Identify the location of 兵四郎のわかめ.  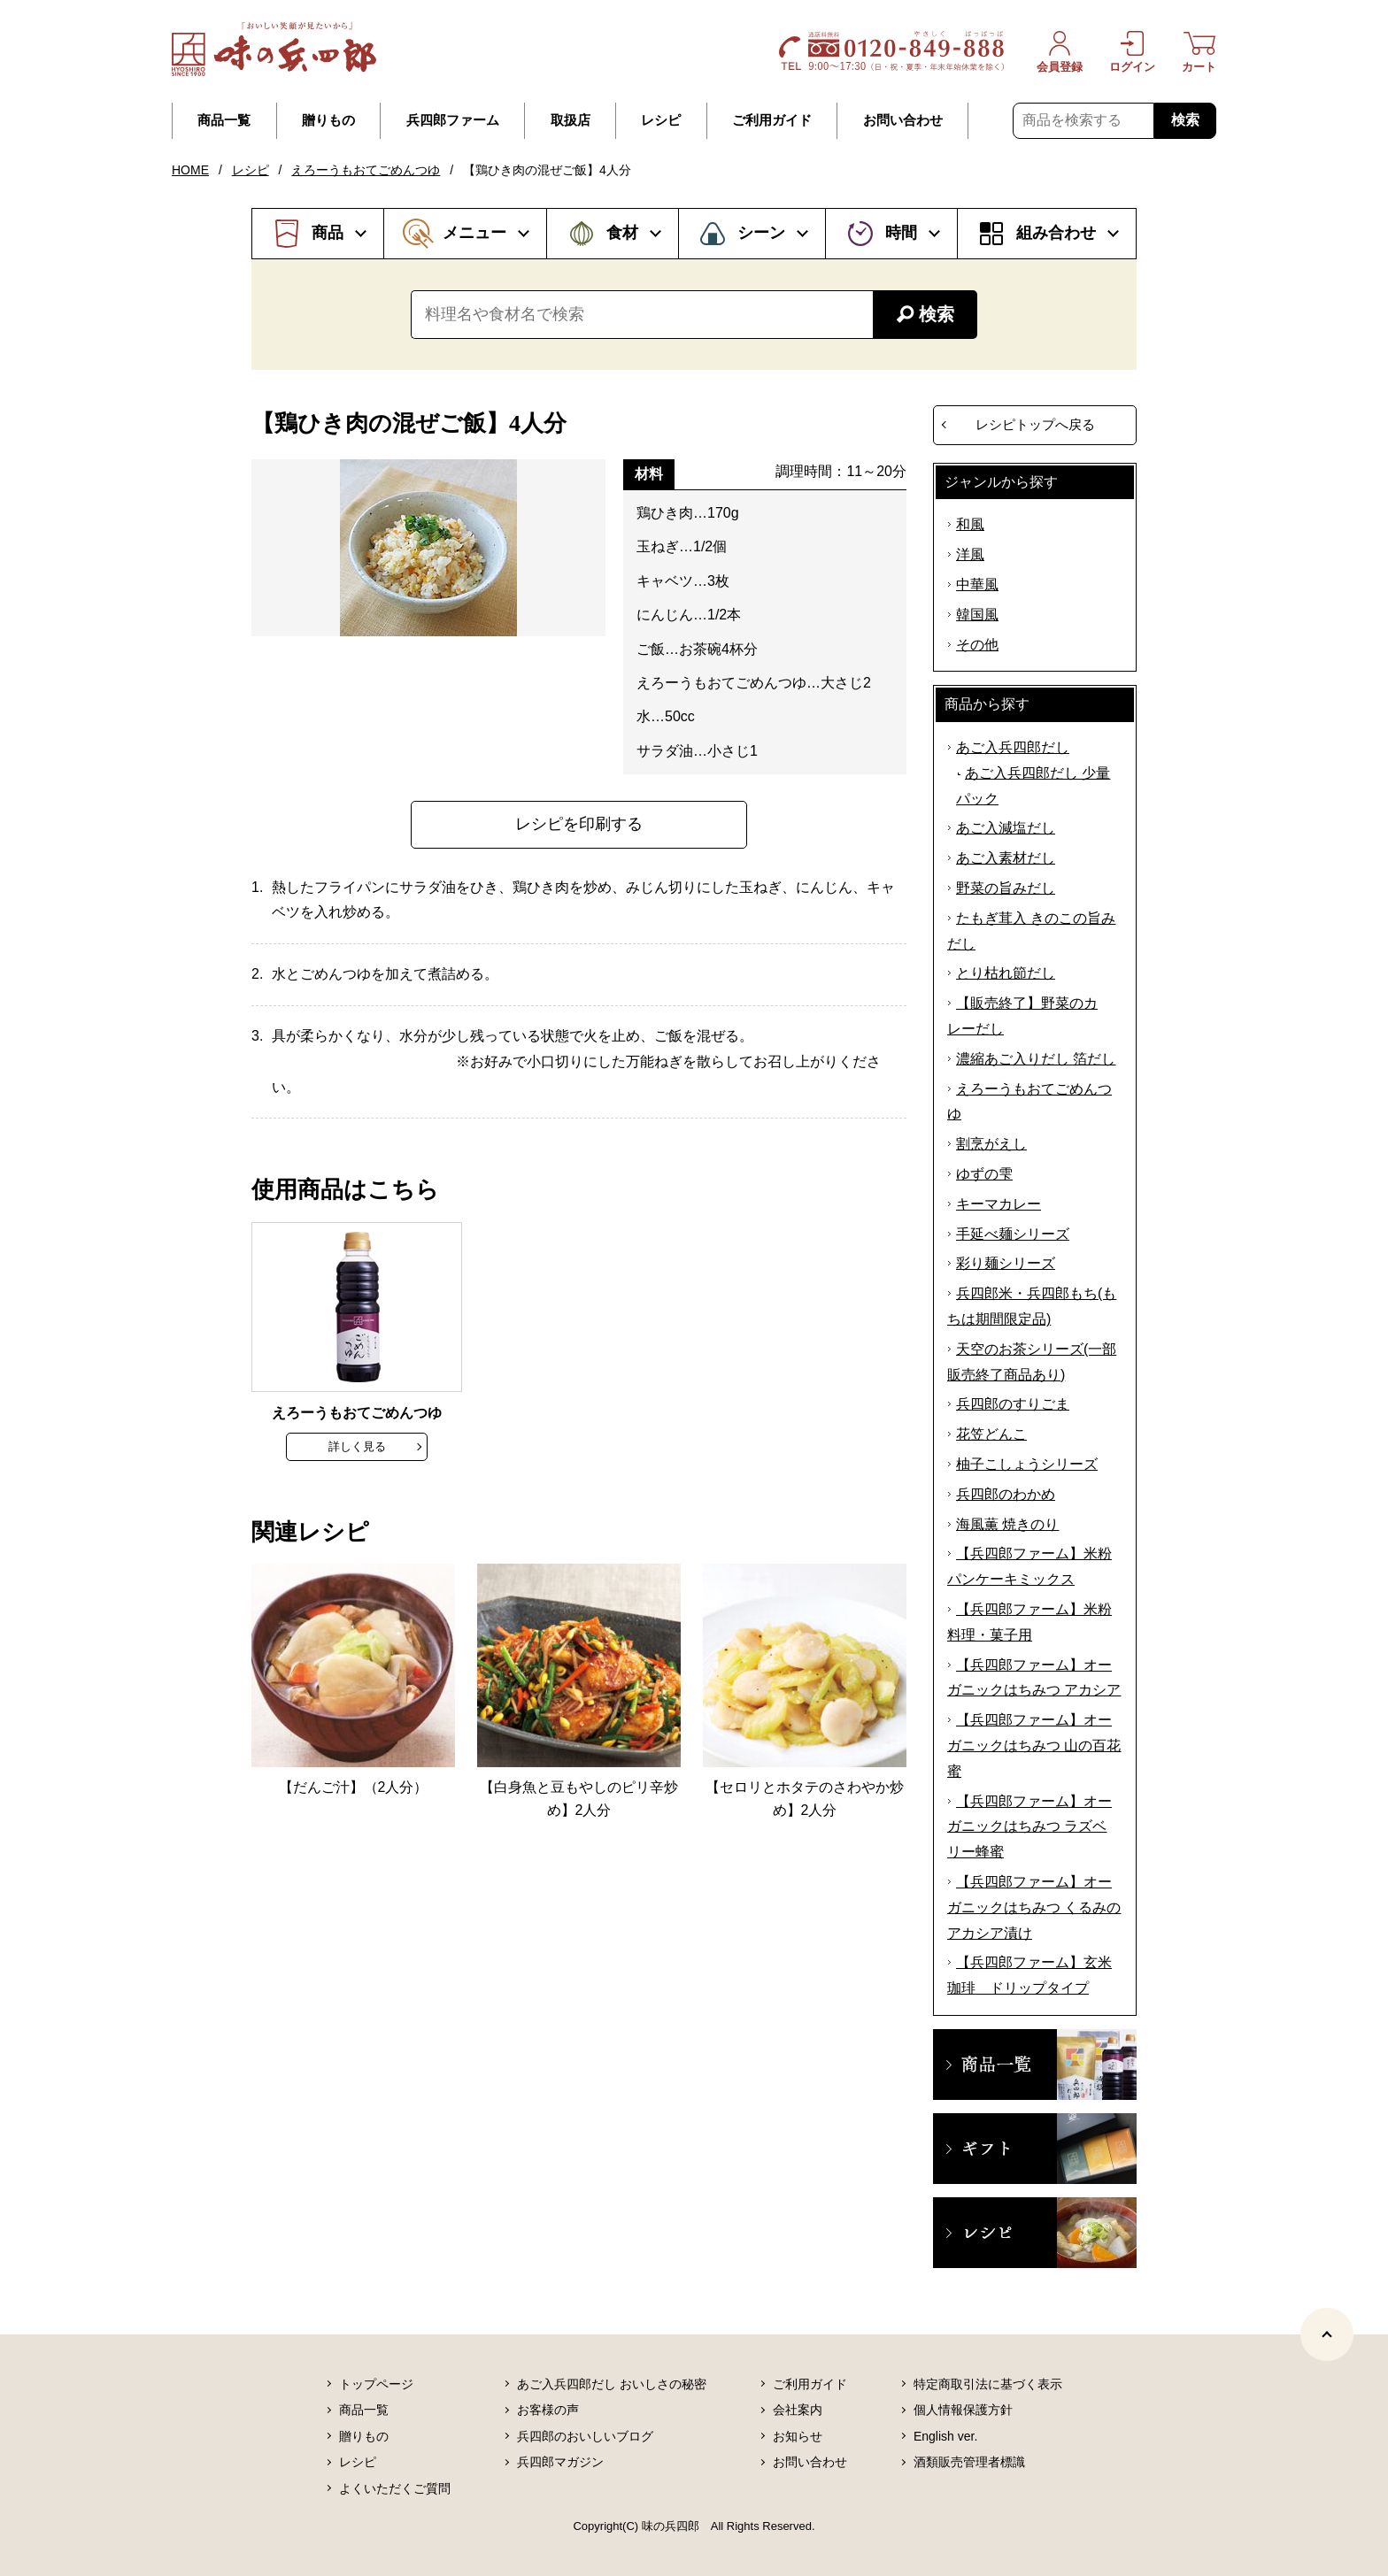
(1005, 1494).